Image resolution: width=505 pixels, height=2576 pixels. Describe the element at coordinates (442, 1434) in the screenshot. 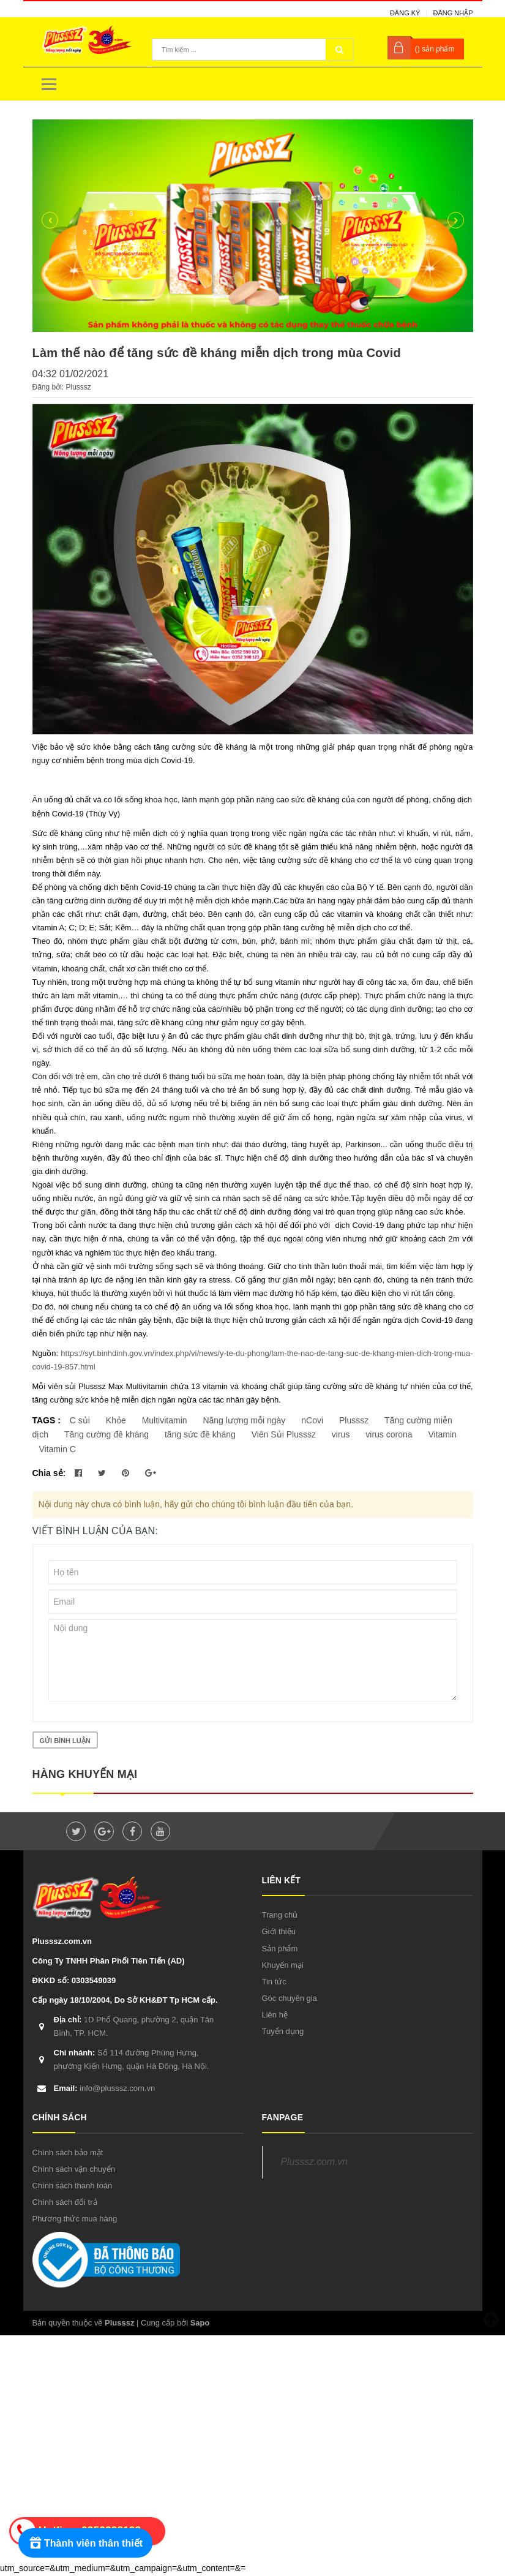

I see `Vitamin` at that location.